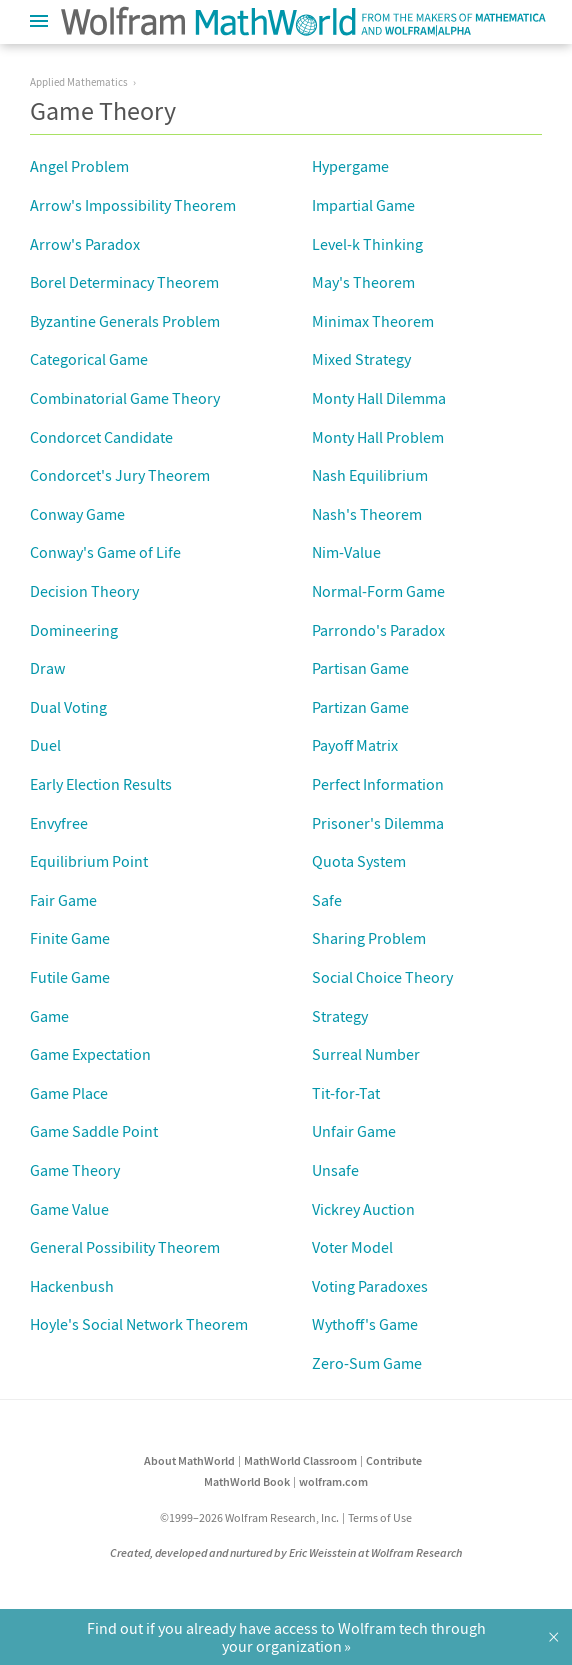  What do you see at coordinates (370, 475) in the screenshot?
I see `Nash Equilibrium` at bounding box center [370, 475].